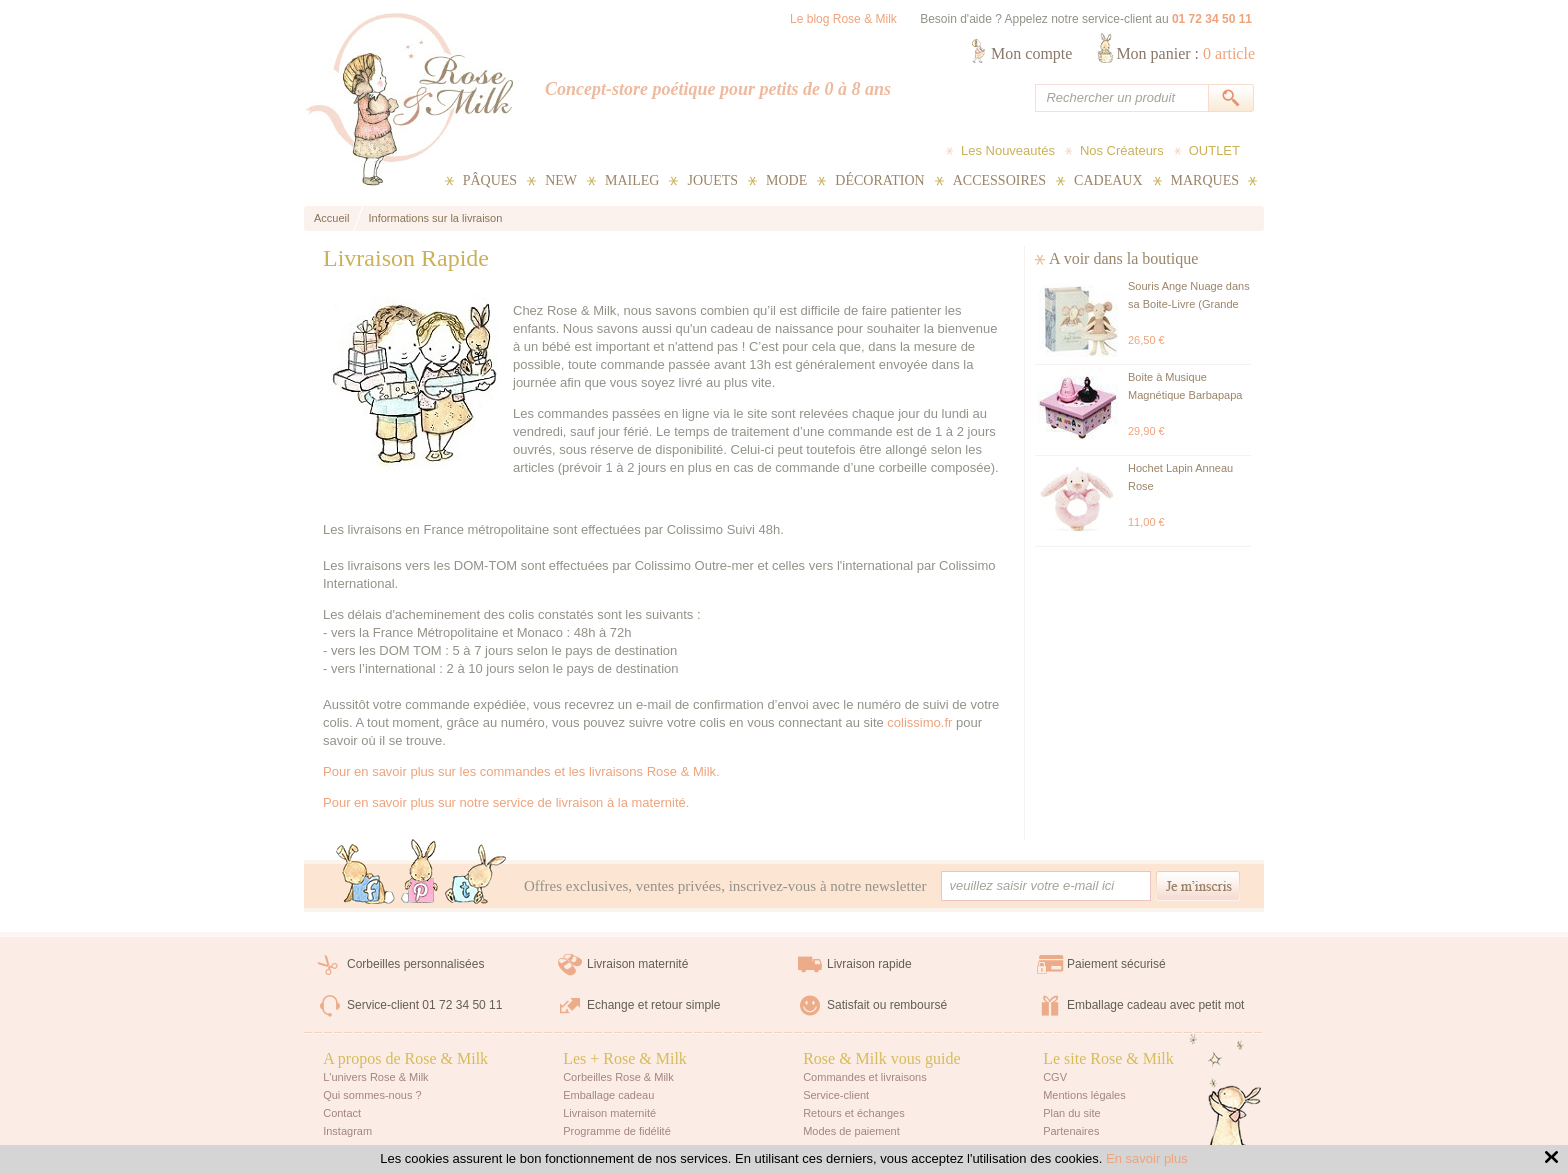  Describe the element at coordinates (1147, 1158) in the screenshot. I see `En savoir plus` at that location.